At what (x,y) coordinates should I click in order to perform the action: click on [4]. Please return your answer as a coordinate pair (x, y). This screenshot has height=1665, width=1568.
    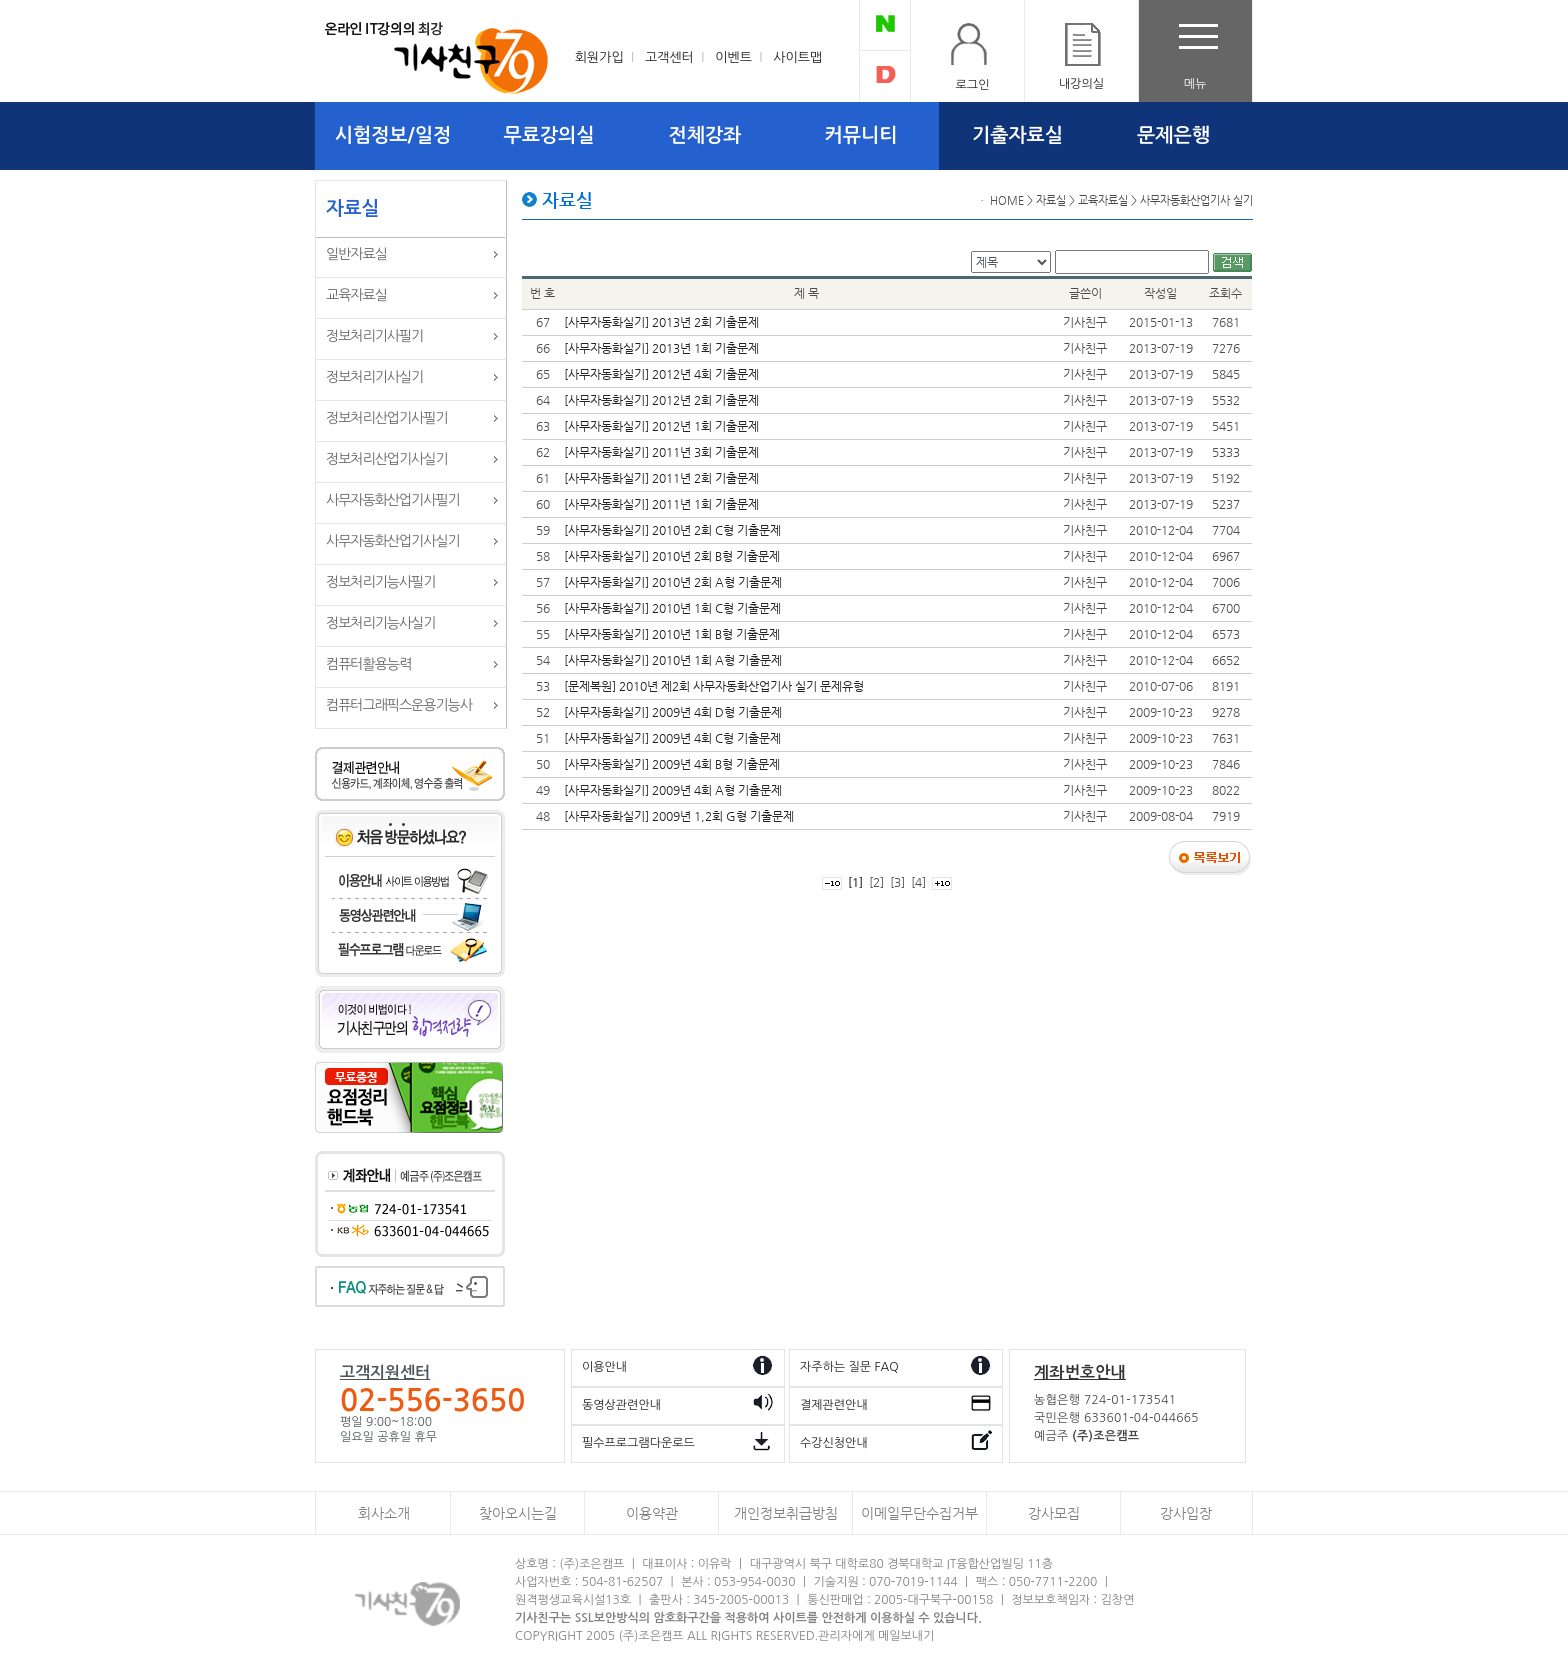
    Looking at the image, I should click on (918, 882).